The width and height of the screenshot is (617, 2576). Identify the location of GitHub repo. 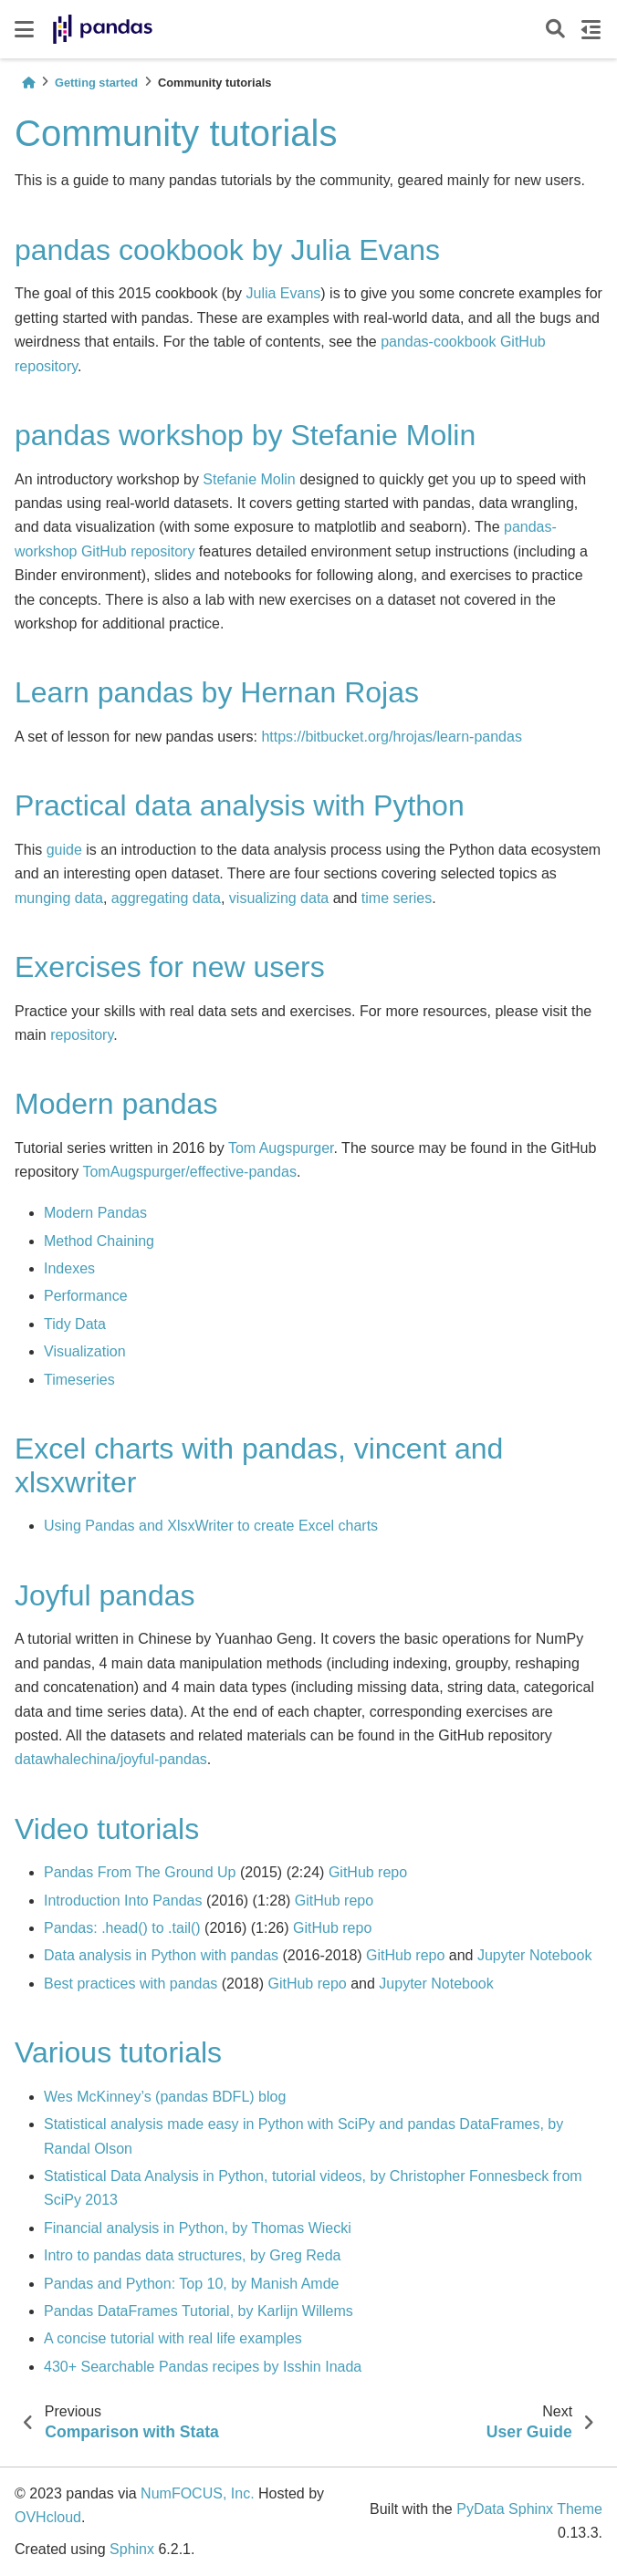
(368, 1872).